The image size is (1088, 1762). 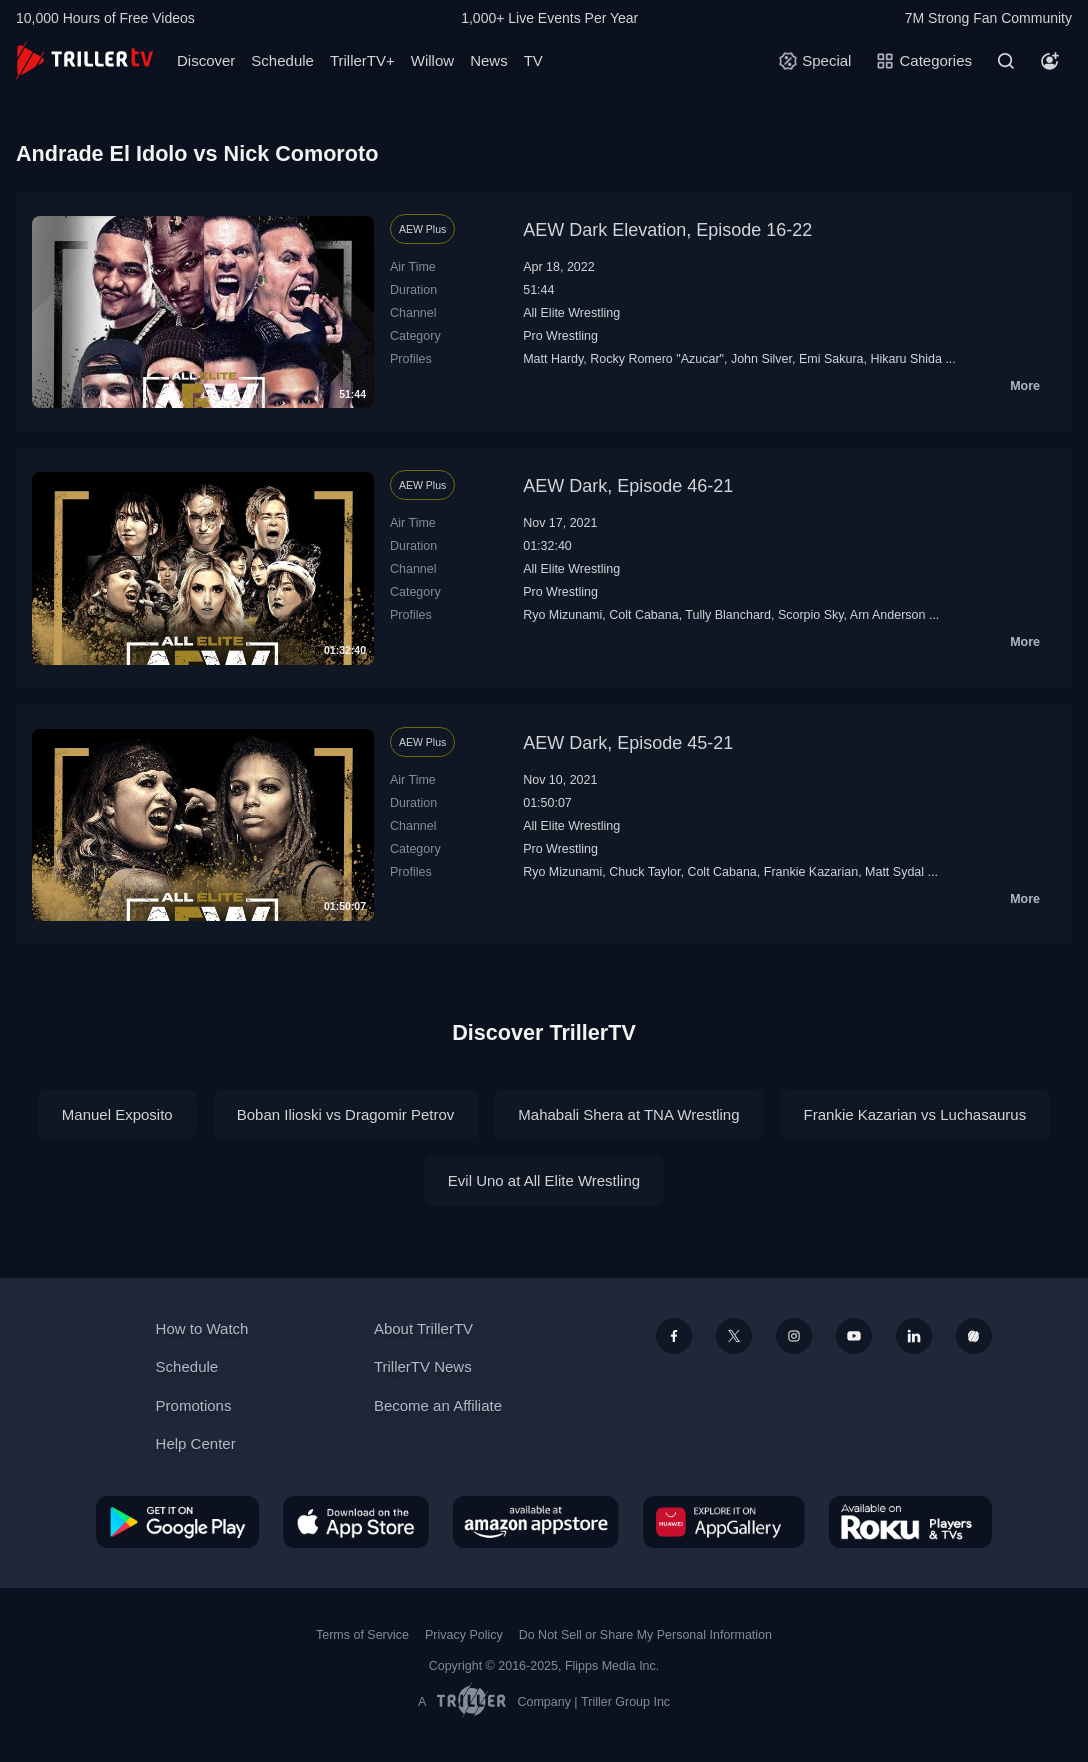 I want to click on TrillerTV+, so click(x=362, y=60).